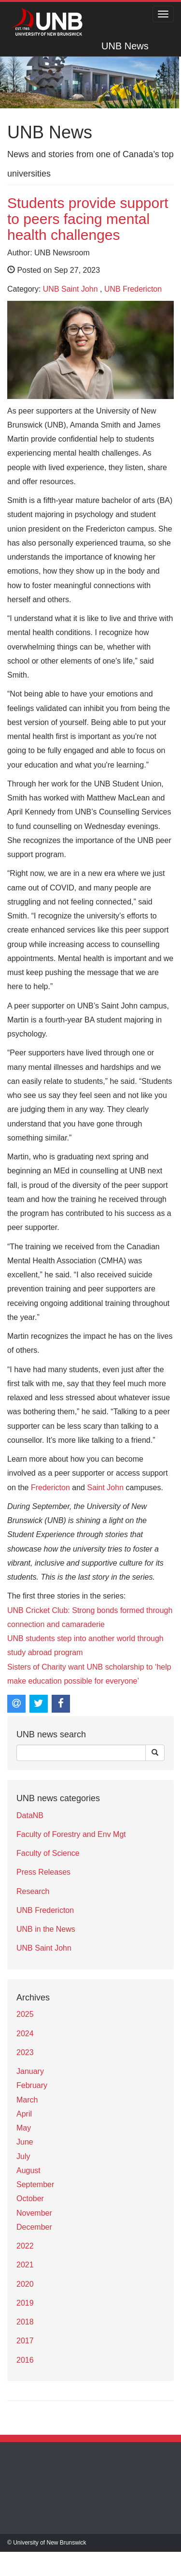 The image size is (181, 2576). What do you see at coordinates (48, 1853) in the screenshot?
I see `Faculty of Science` at bounding box center [48, 1853].